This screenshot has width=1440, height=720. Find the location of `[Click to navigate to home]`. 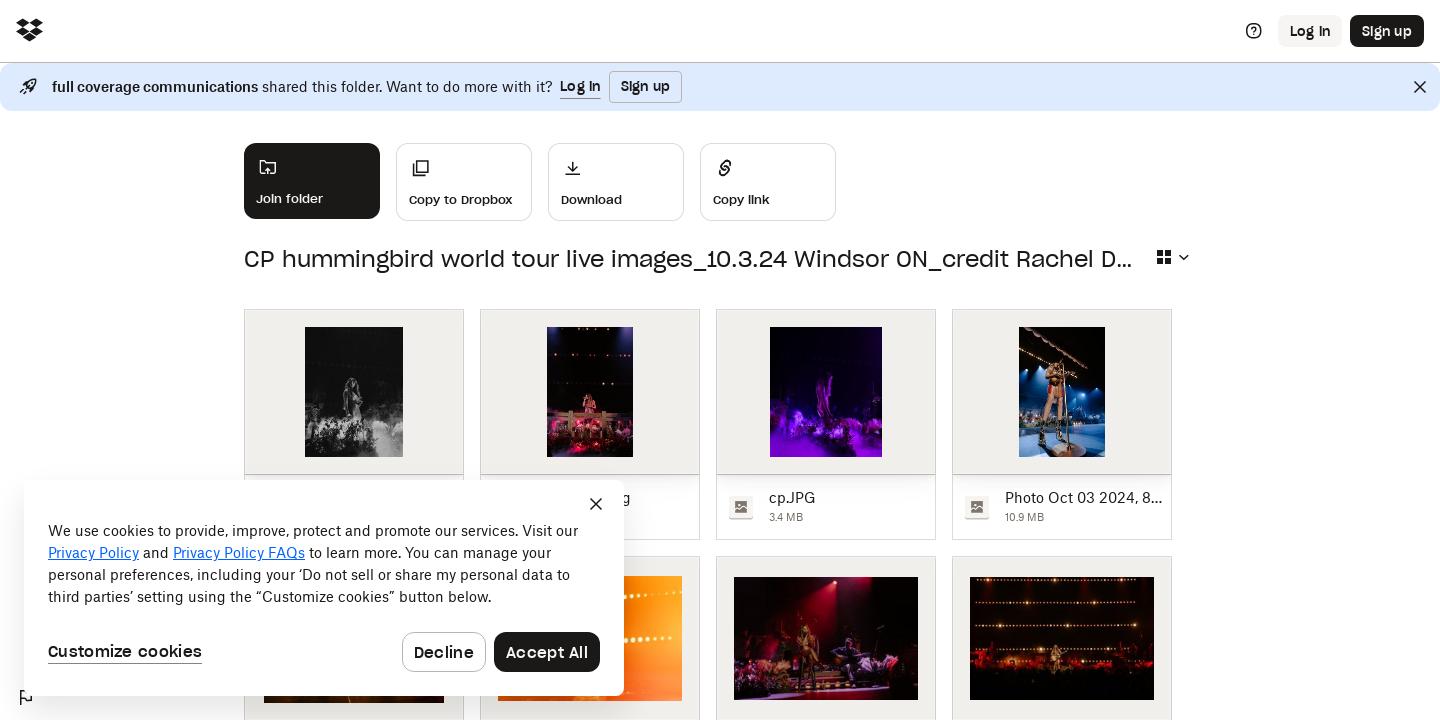

[Click to navigate to home] is located at coordinates (29, 31).